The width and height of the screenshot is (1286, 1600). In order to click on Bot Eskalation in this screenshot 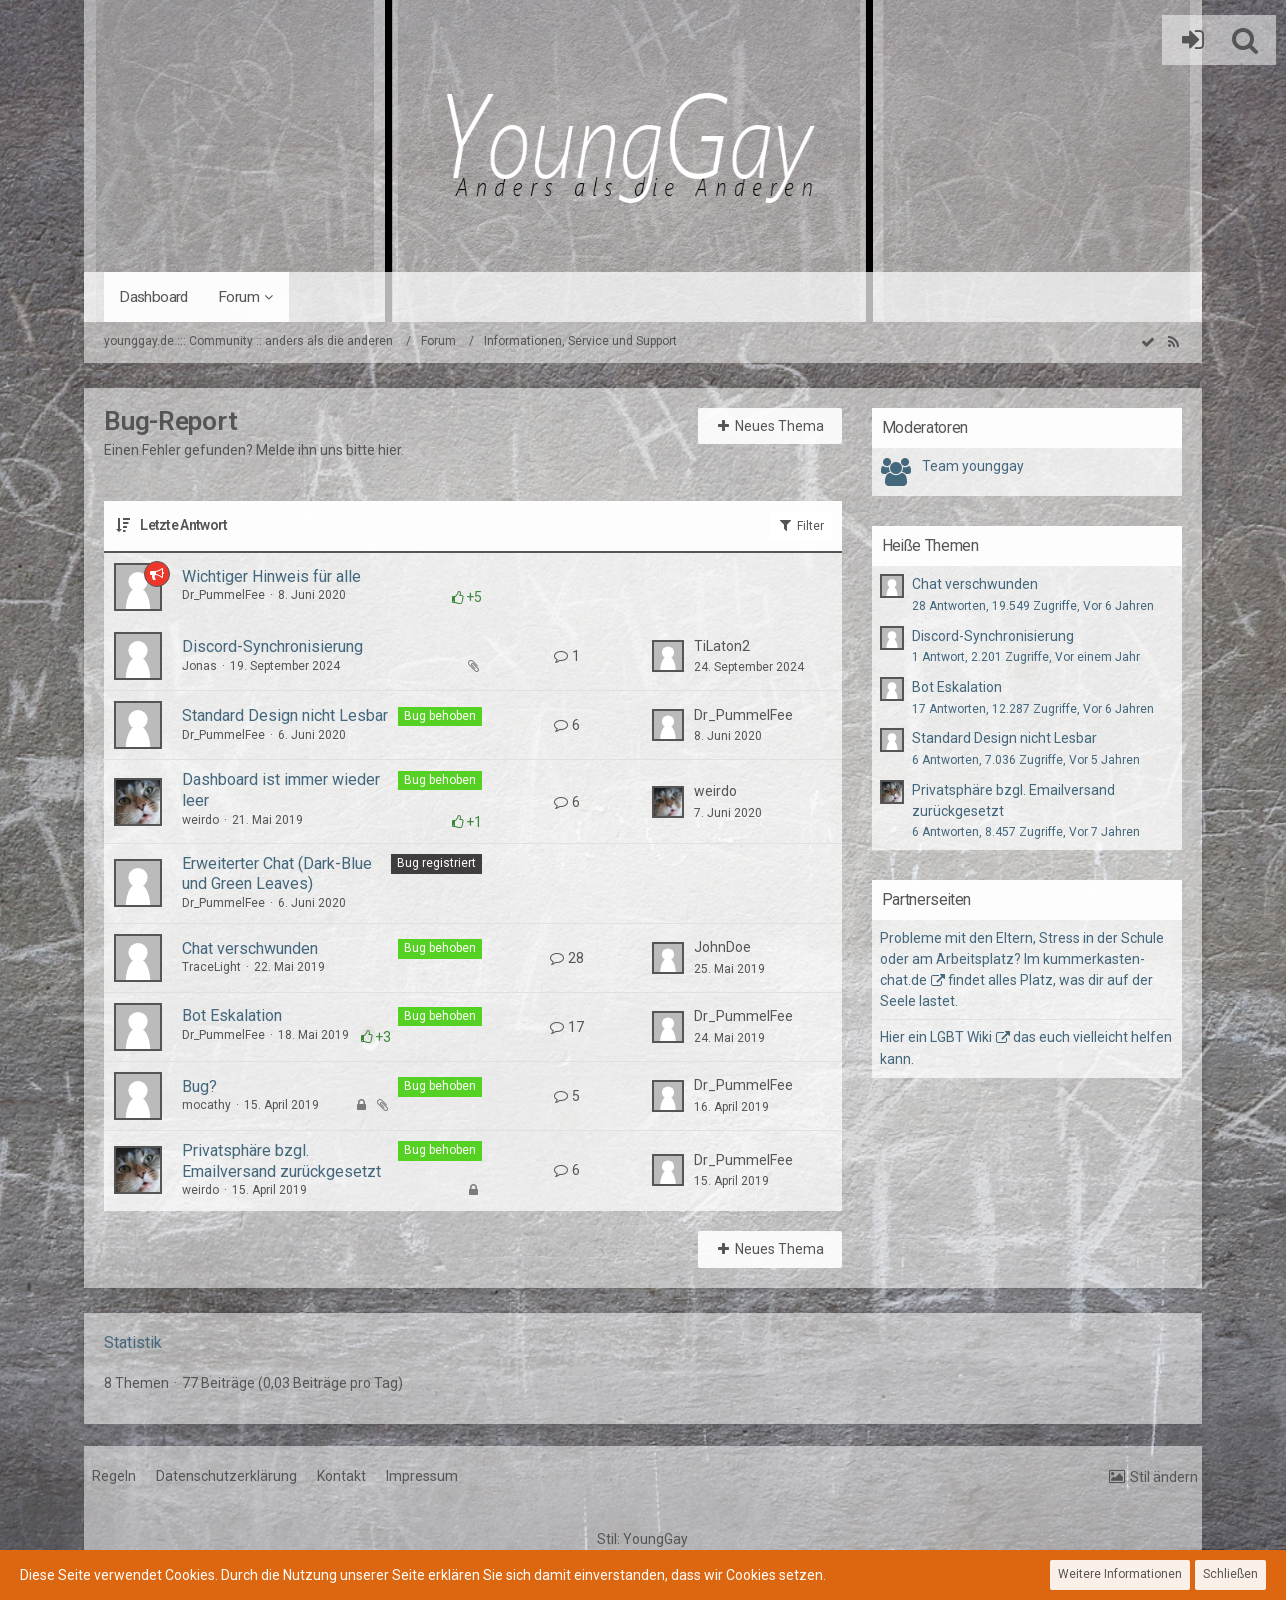, I will do `click(232, 1015)`.